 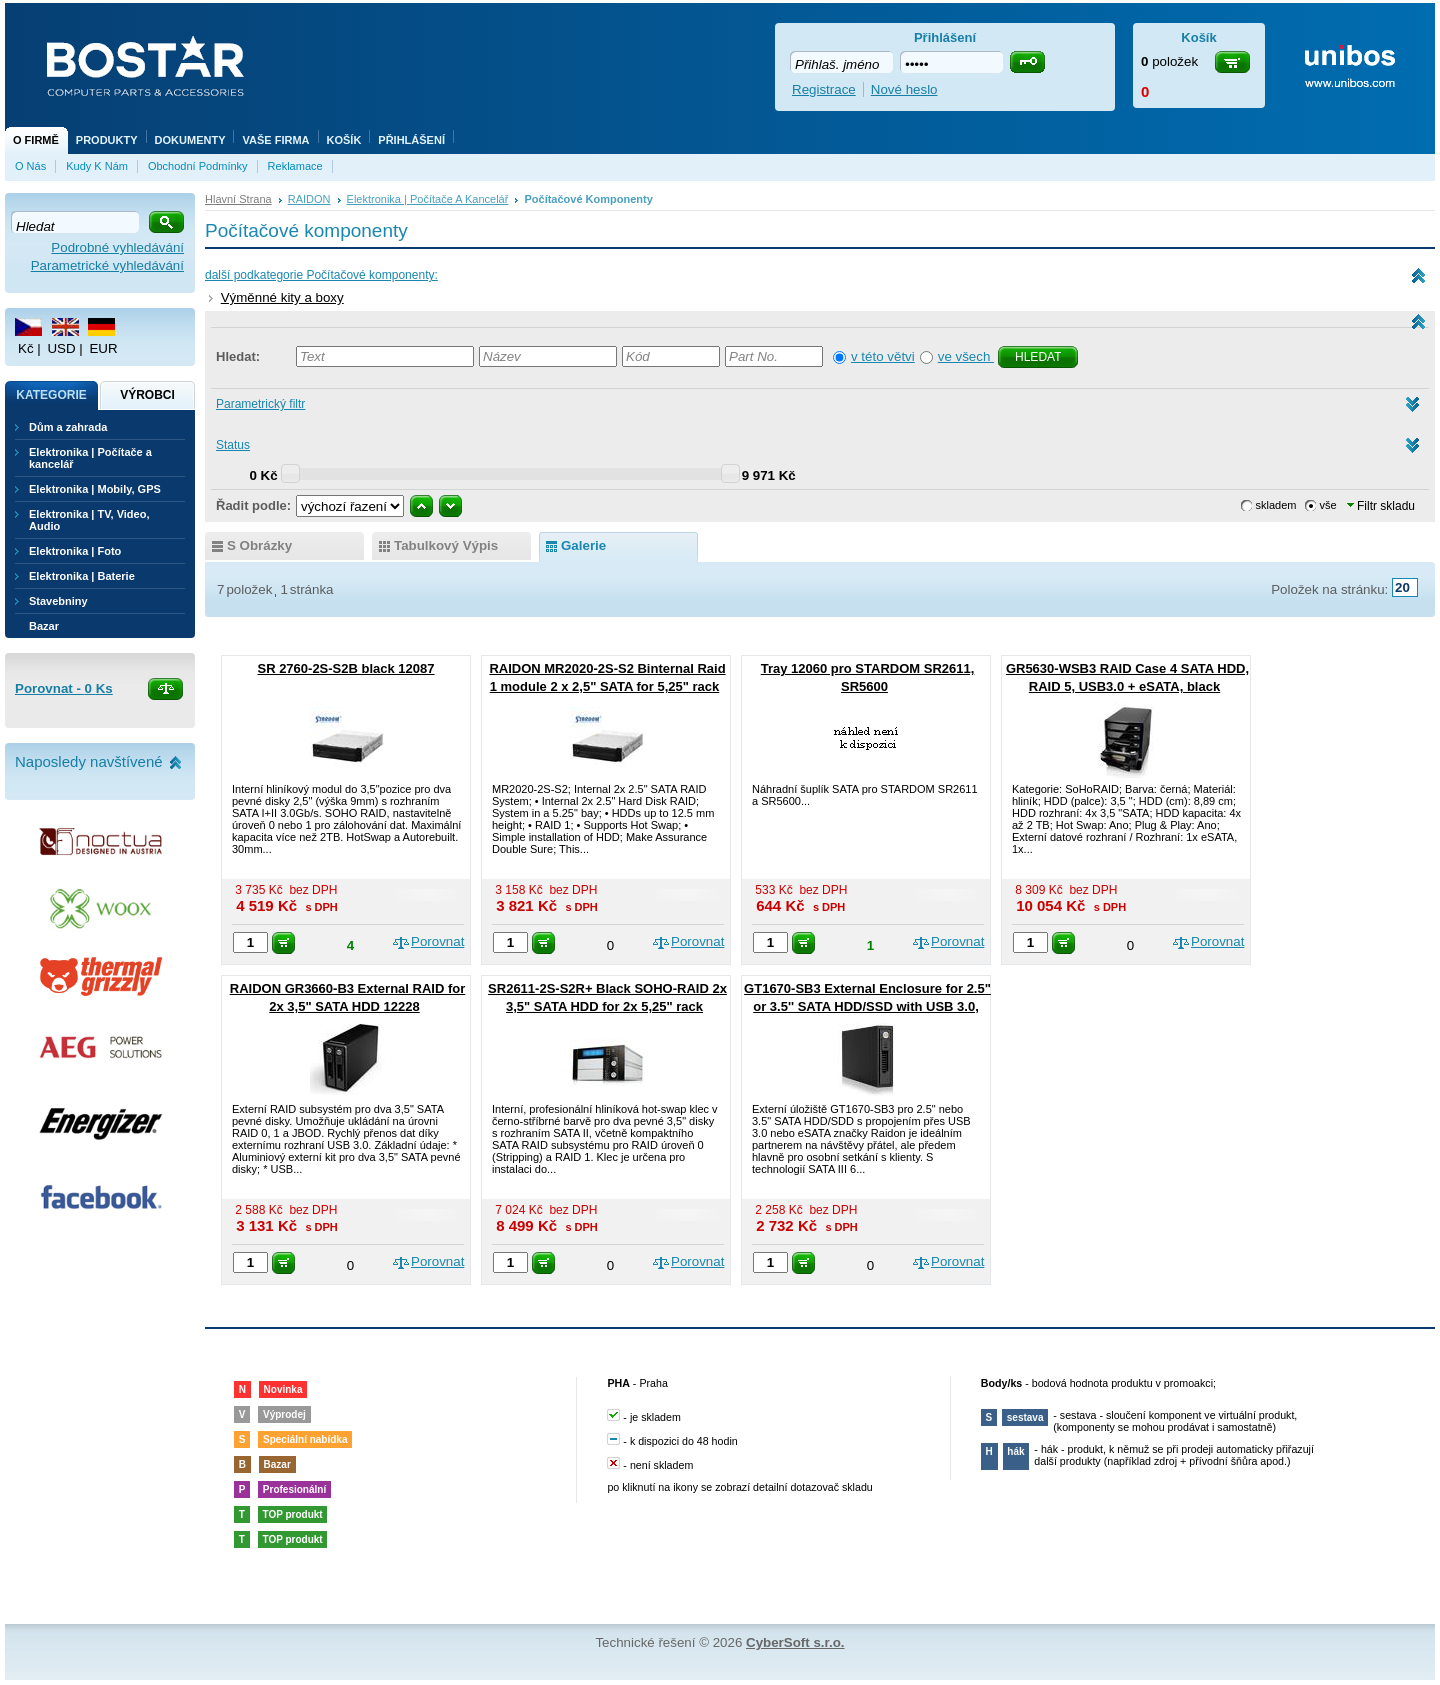 I want to click on Výrobci, so click(x=147, y=395).